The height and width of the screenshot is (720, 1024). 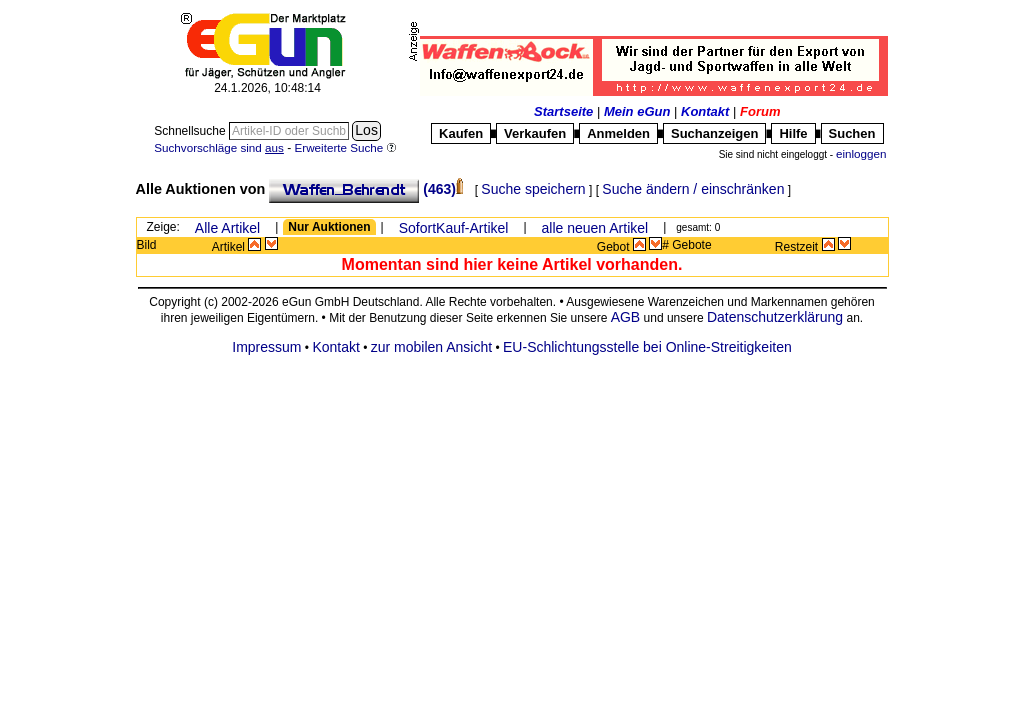 What do you see at coordinates (595, 228) in the screenshot?
I see `alle neuen Artikel` at bounding box center [595, 228].